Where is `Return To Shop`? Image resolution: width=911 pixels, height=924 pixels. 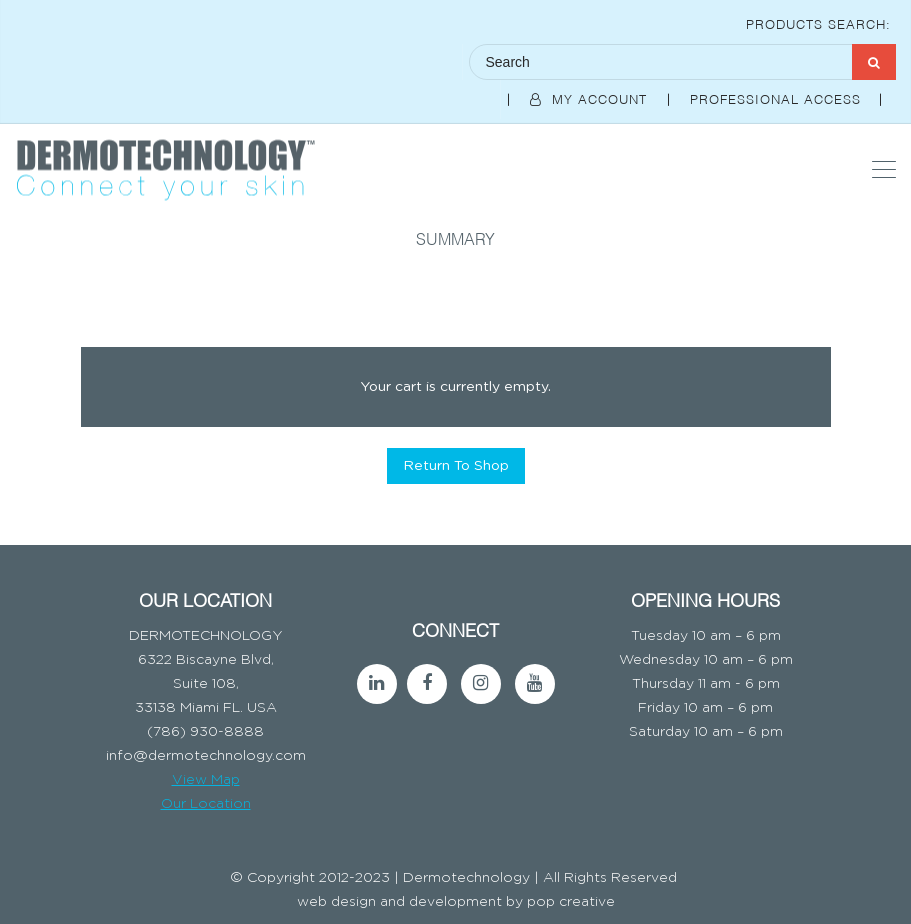
Return To Shop is located at coordinates (456, 466).